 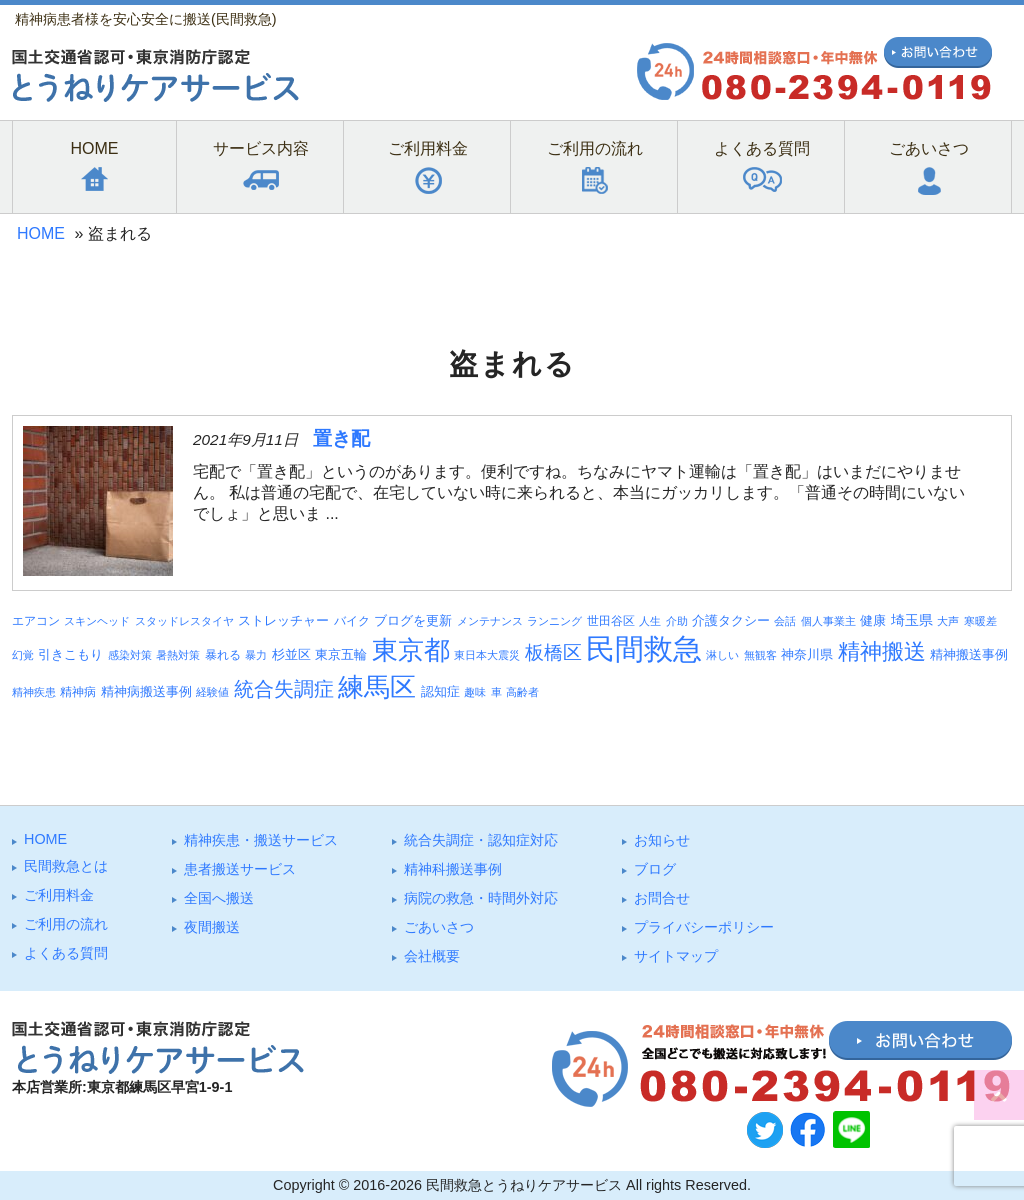 What do you see at coordinates (178, 655) in the screenshot?
I see `暑熱対策 [暑熱対策 (3個の項目)]` at bounding box center [178, 655].